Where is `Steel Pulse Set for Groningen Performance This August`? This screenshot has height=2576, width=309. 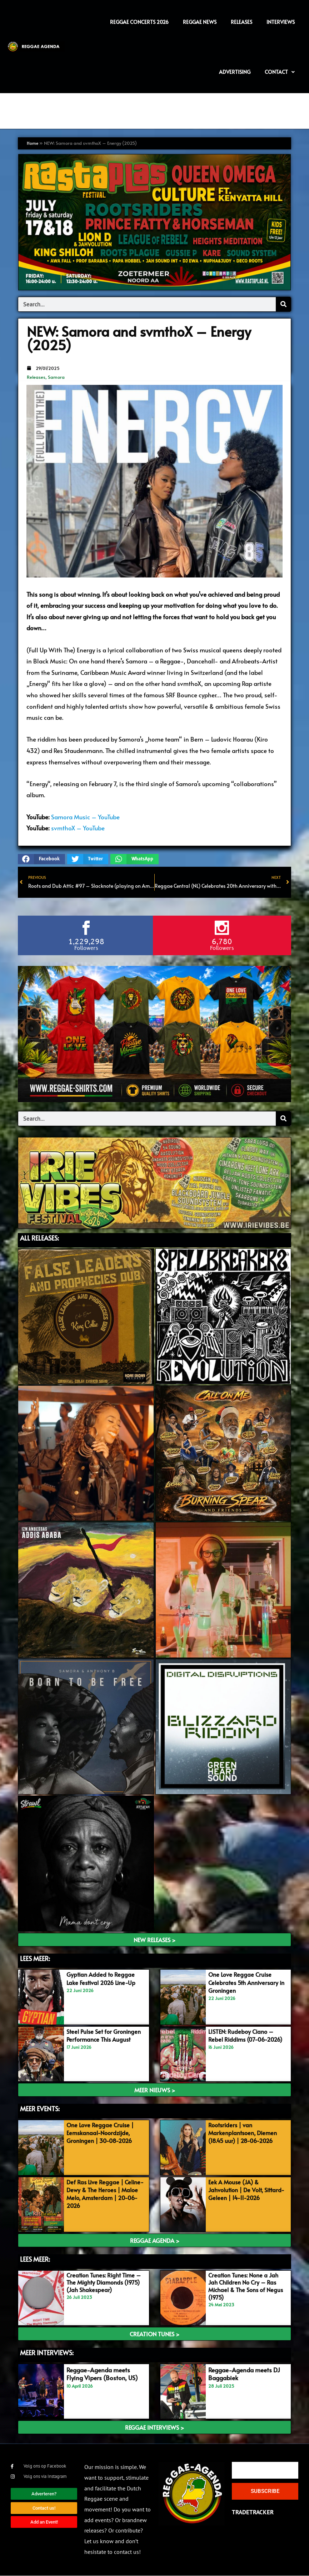
Steel Pulse Set for Groningen Performance This August is located at coordinates (106, 2035).